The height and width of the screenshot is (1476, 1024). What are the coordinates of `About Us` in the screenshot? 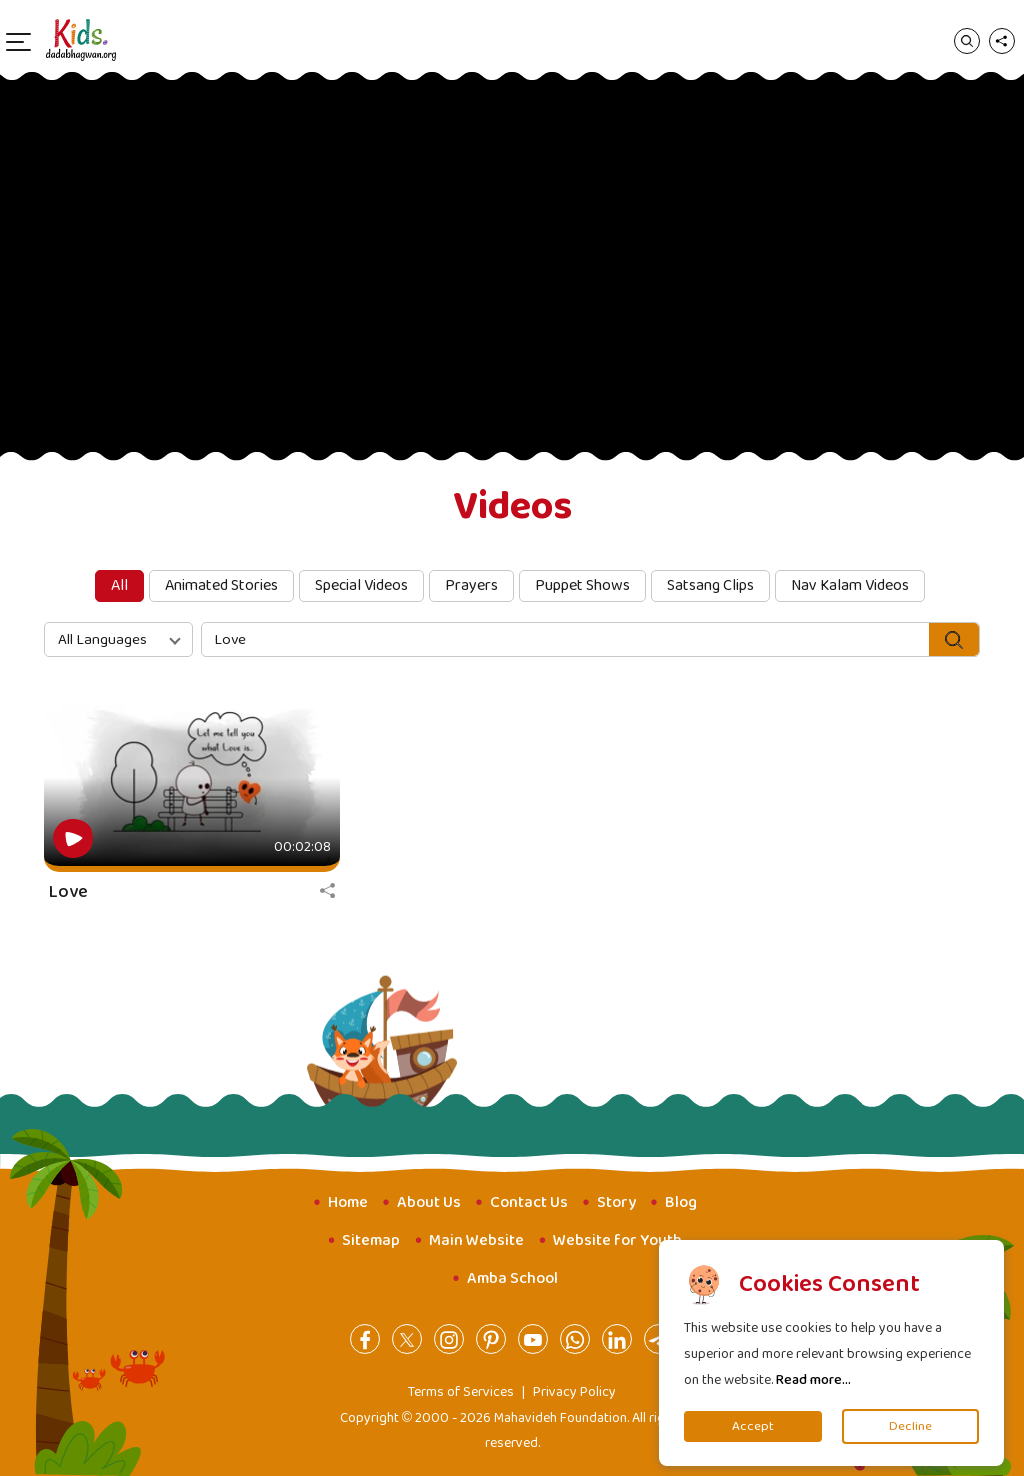 It's located at (429, 1202).